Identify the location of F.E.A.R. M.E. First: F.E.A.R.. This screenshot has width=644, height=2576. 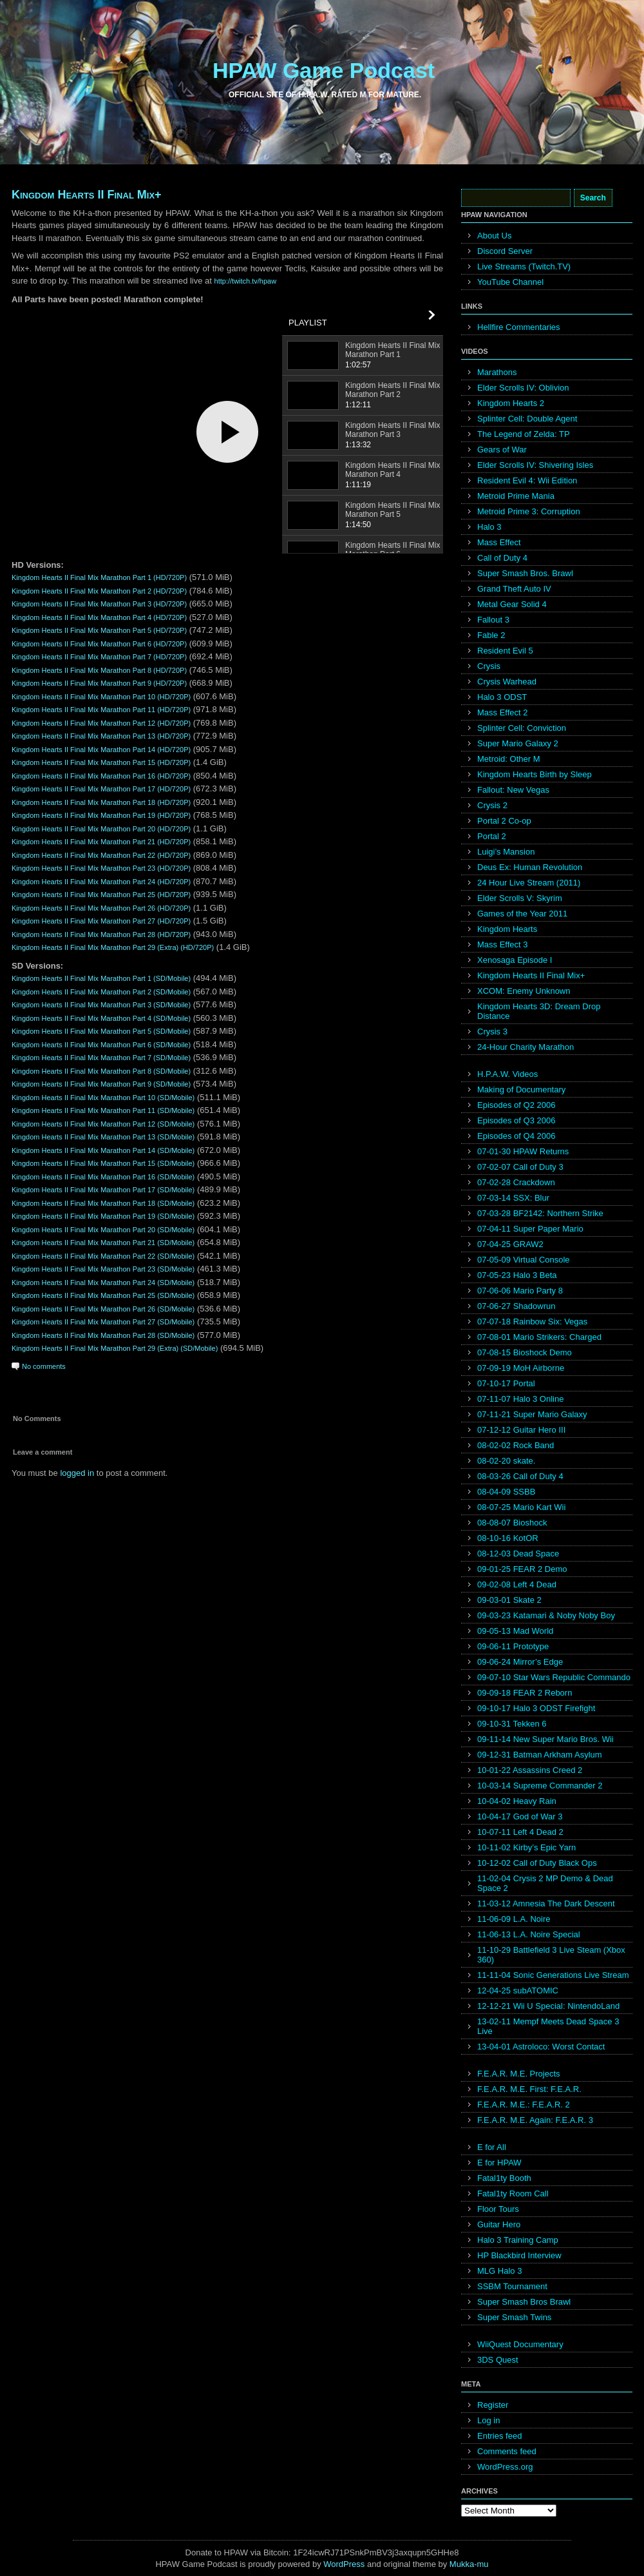
(529, 2089).